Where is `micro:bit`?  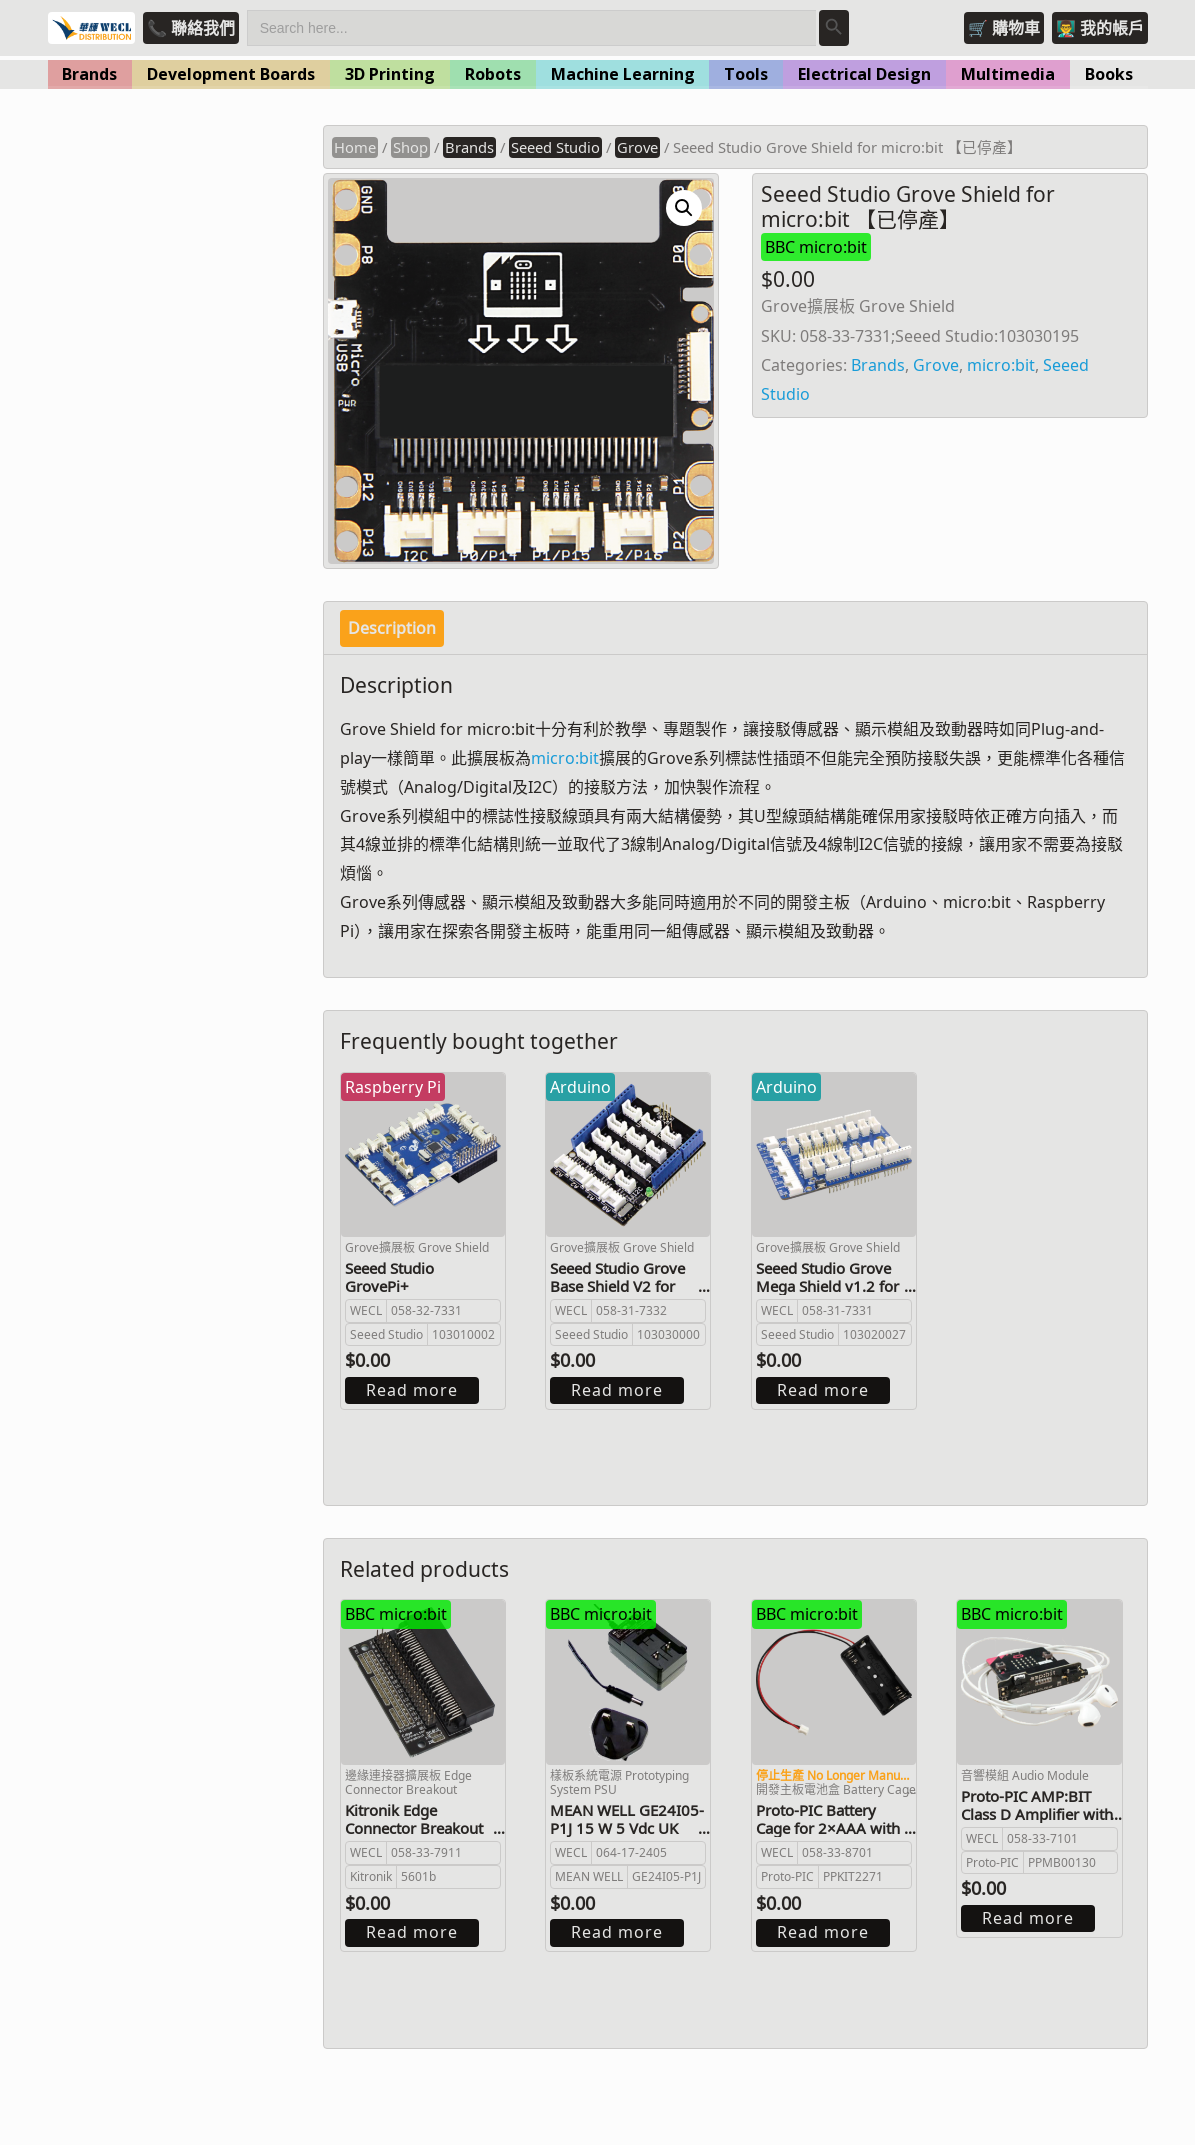 micro:bit is located at coordinates (1001, 365).